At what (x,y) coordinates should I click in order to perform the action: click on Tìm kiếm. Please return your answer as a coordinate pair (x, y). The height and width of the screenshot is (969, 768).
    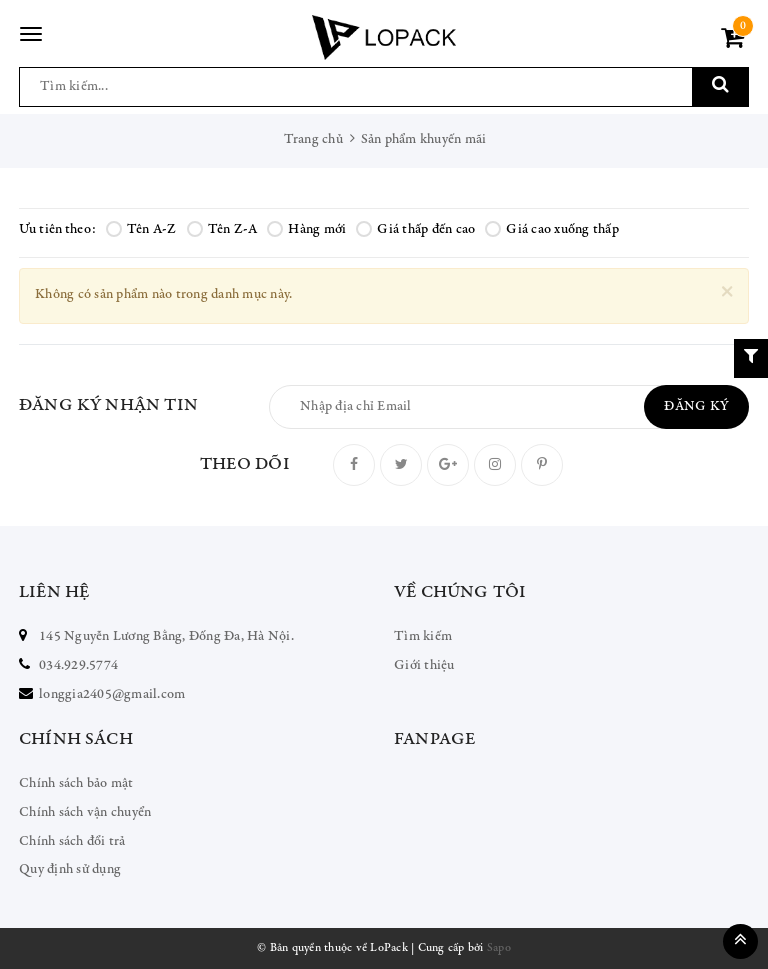
    Looking at the image, I should click on (423, 637).